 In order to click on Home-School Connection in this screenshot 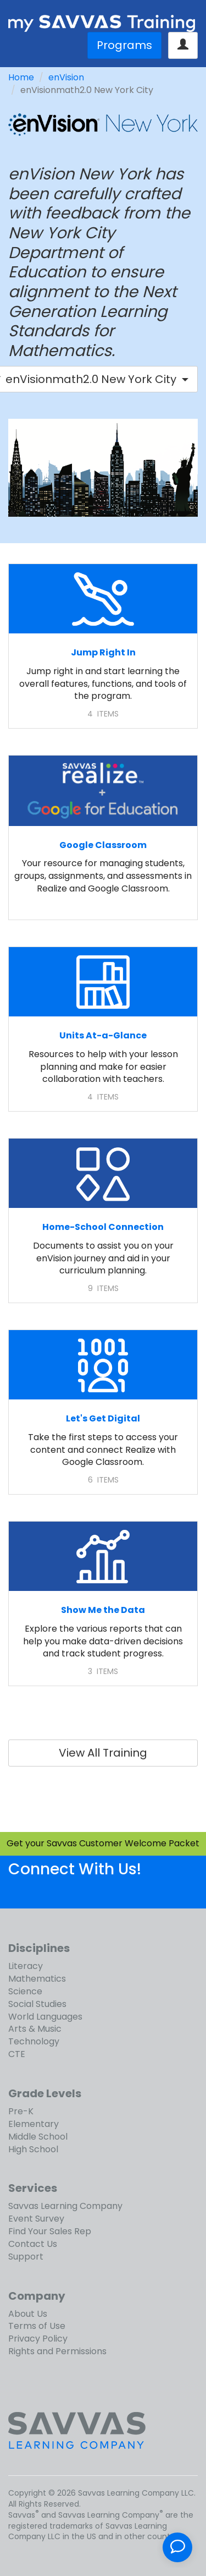, I will do `click(103, 1227)`.